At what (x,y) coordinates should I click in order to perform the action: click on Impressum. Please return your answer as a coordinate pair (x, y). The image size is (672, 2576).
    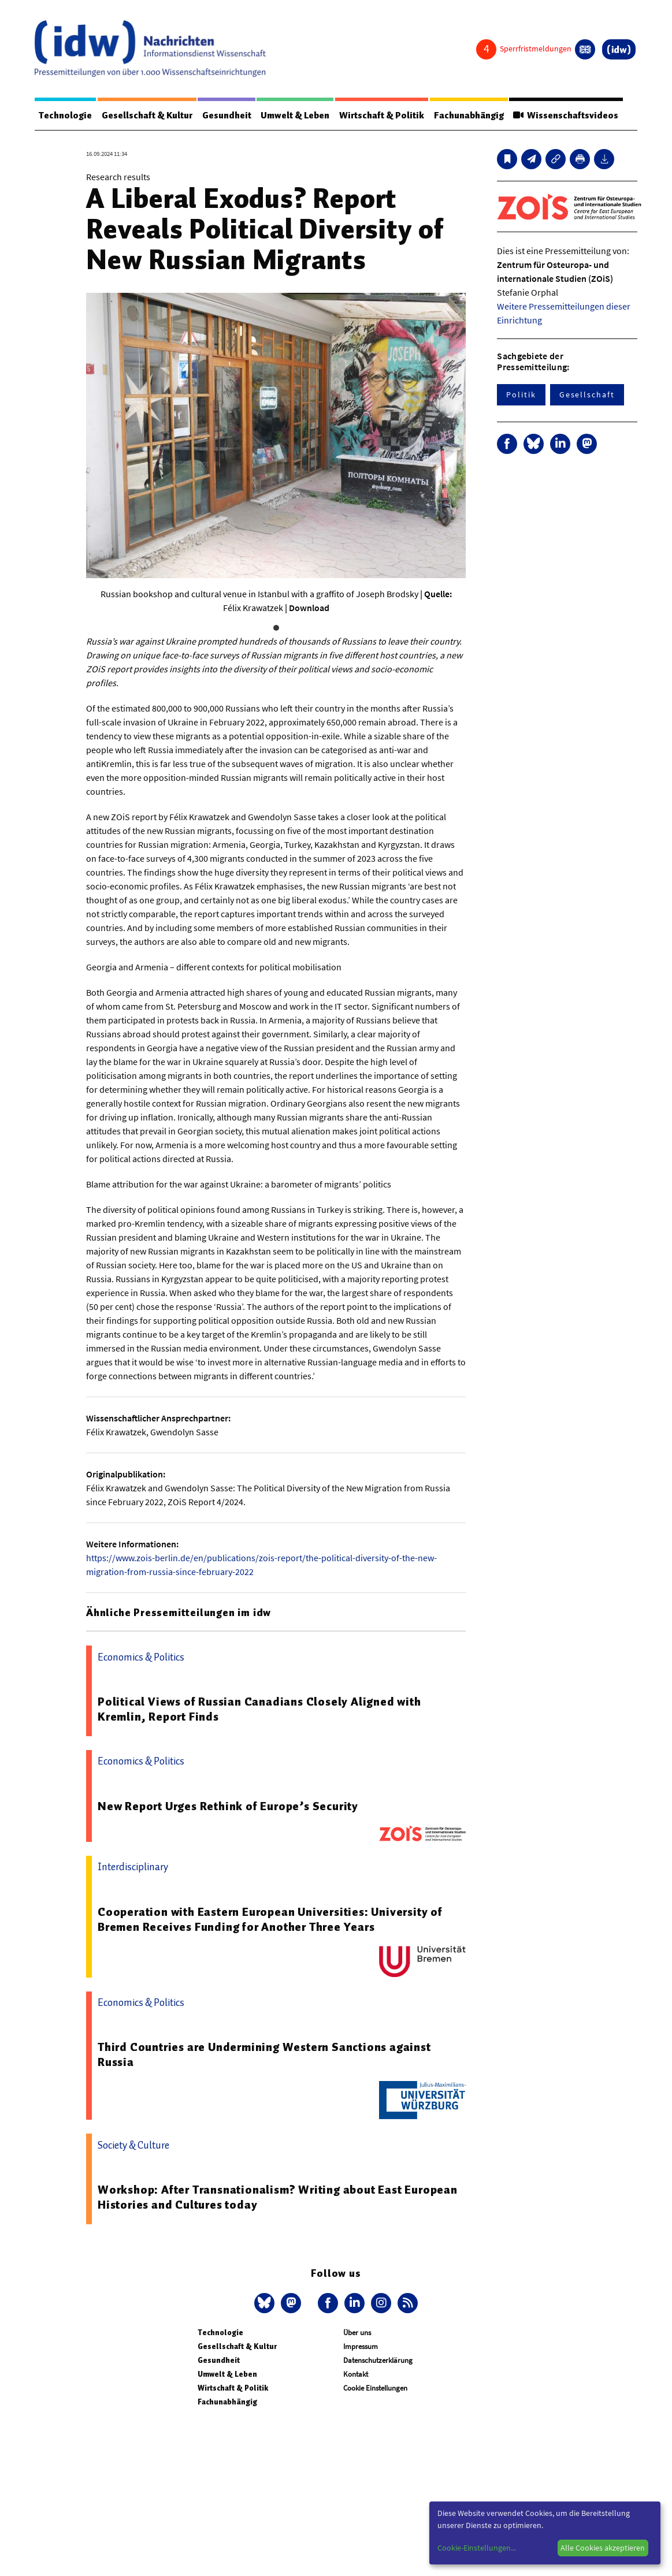
    Looking at the image, I should click on (360, 2347).